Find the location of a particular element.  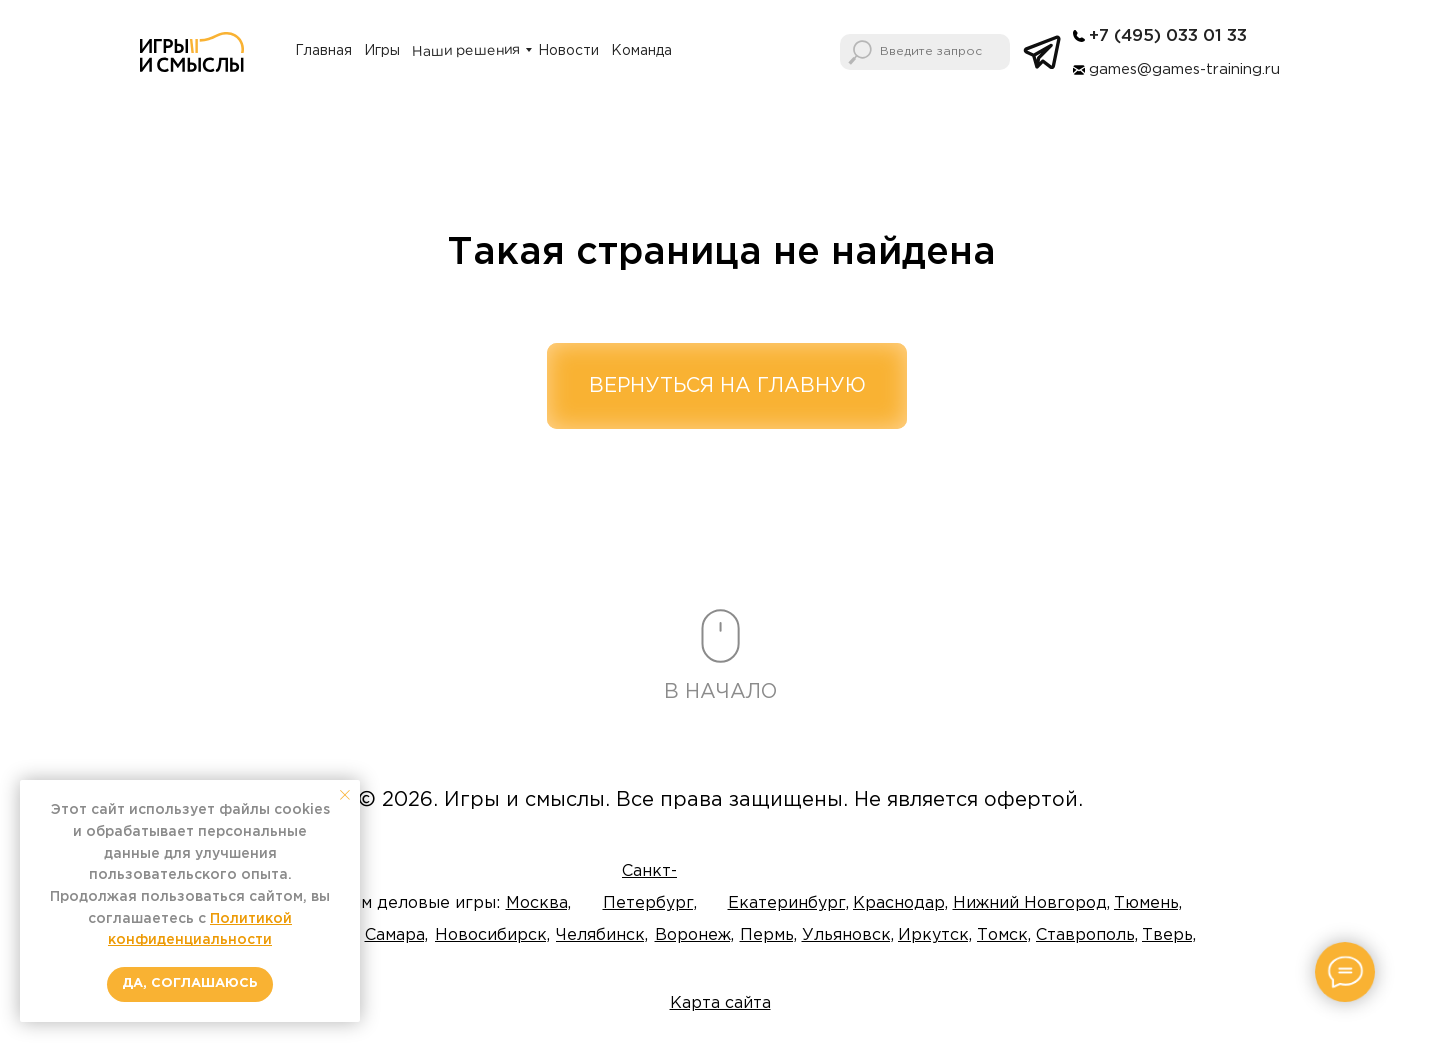

Главная is located at coordinates (323, 51).